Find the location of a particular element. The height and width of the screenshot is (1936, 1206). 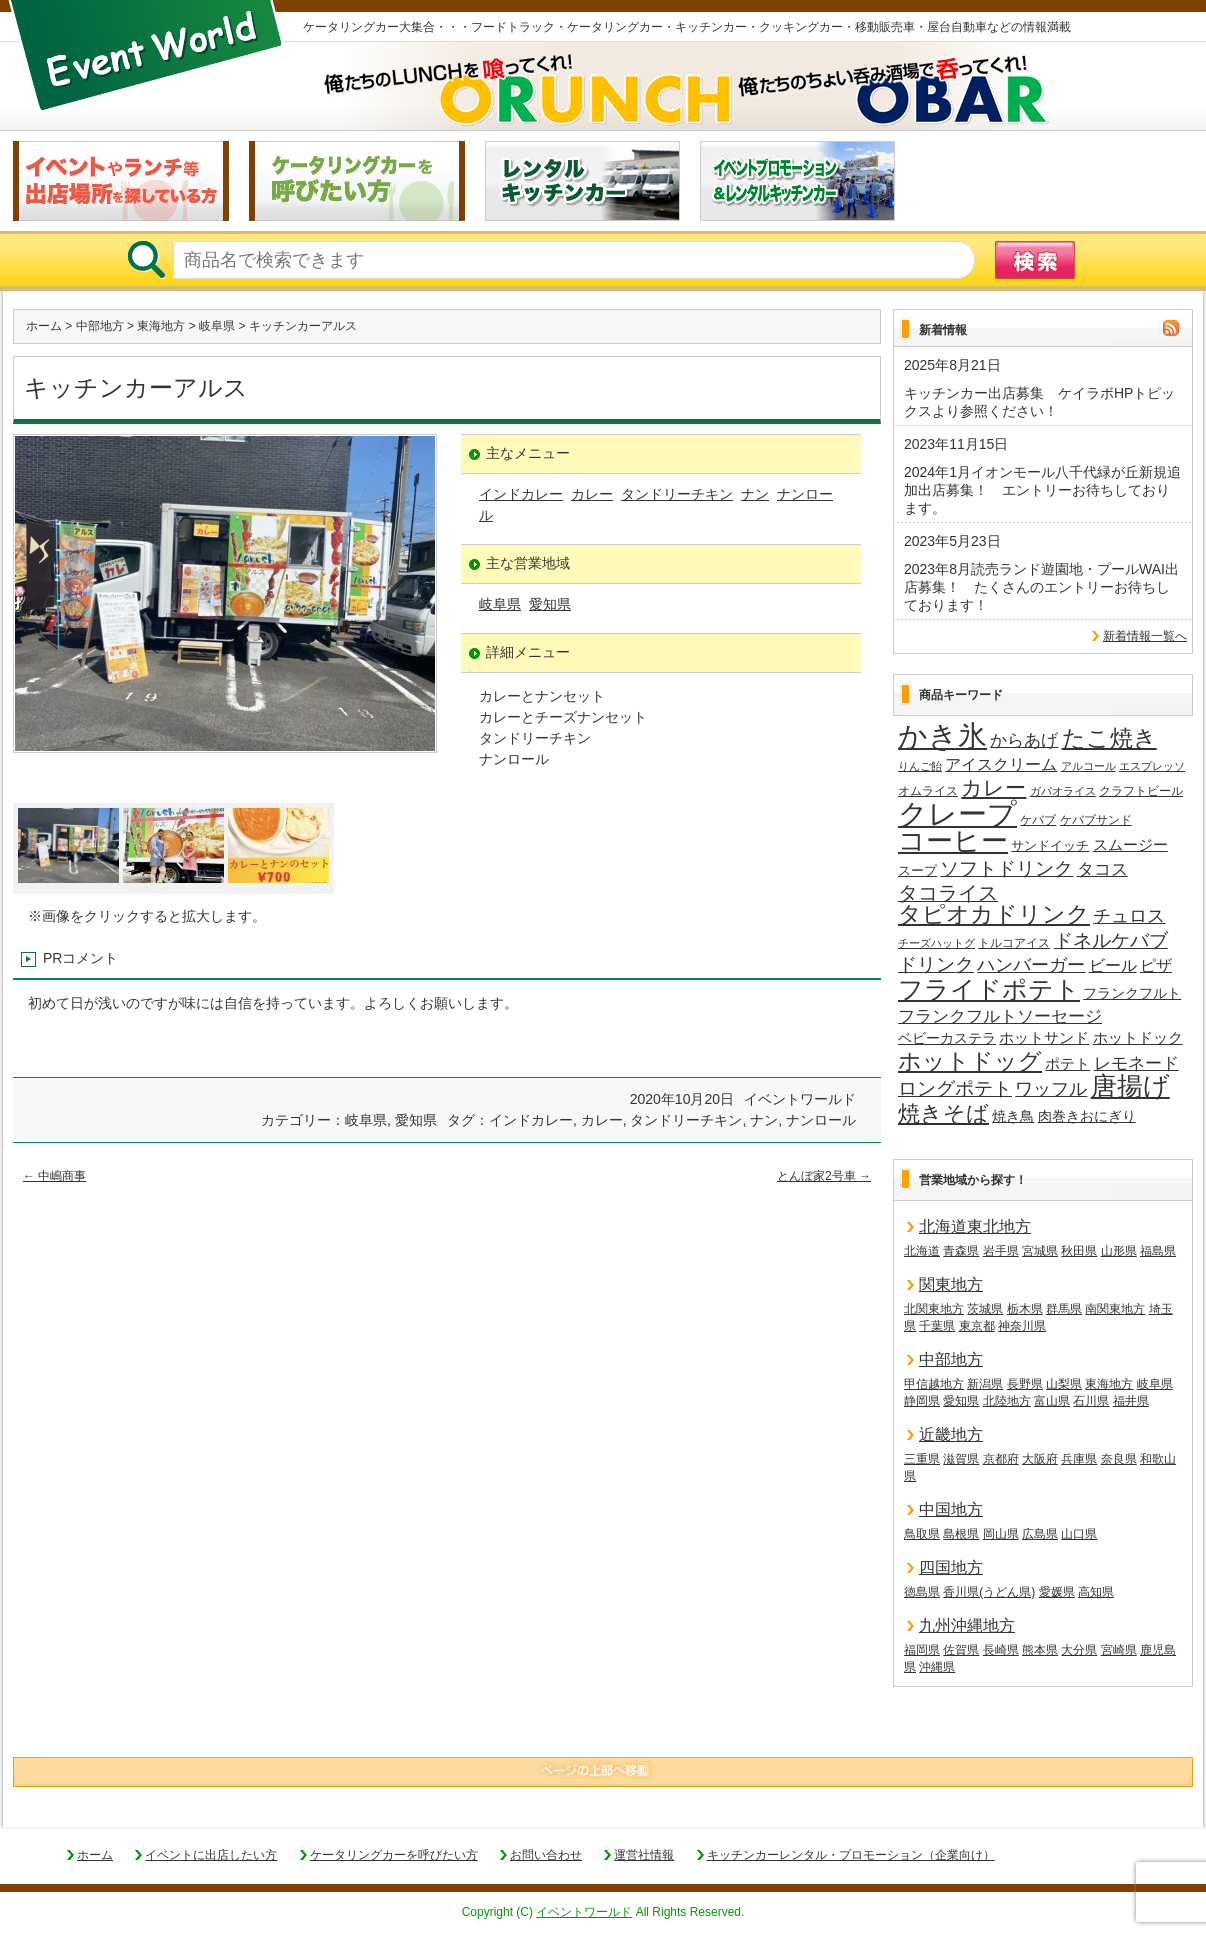

長崎県 is located at coordinates (1001, 1650).